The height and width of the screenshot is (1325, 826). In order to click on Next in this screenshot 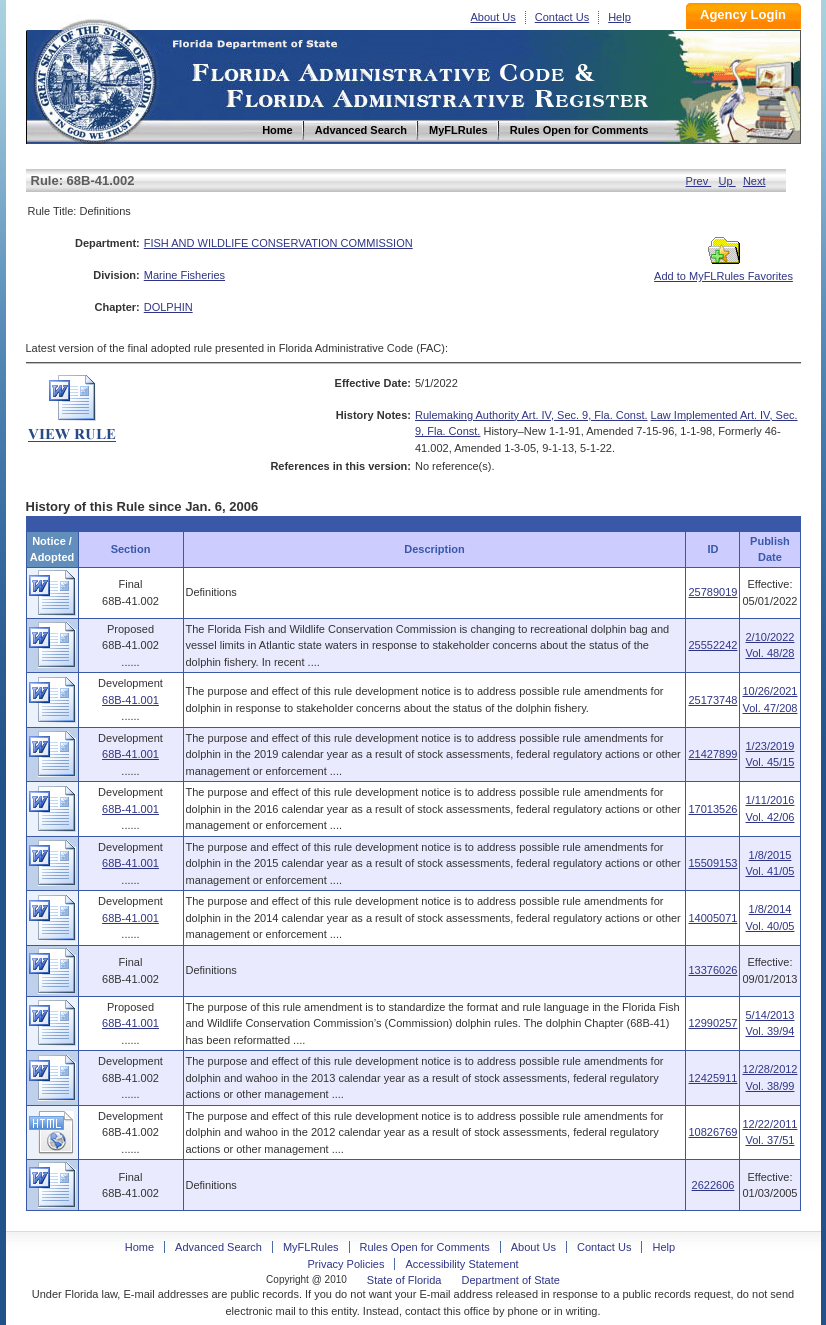, I will do `click(754, 181)`.